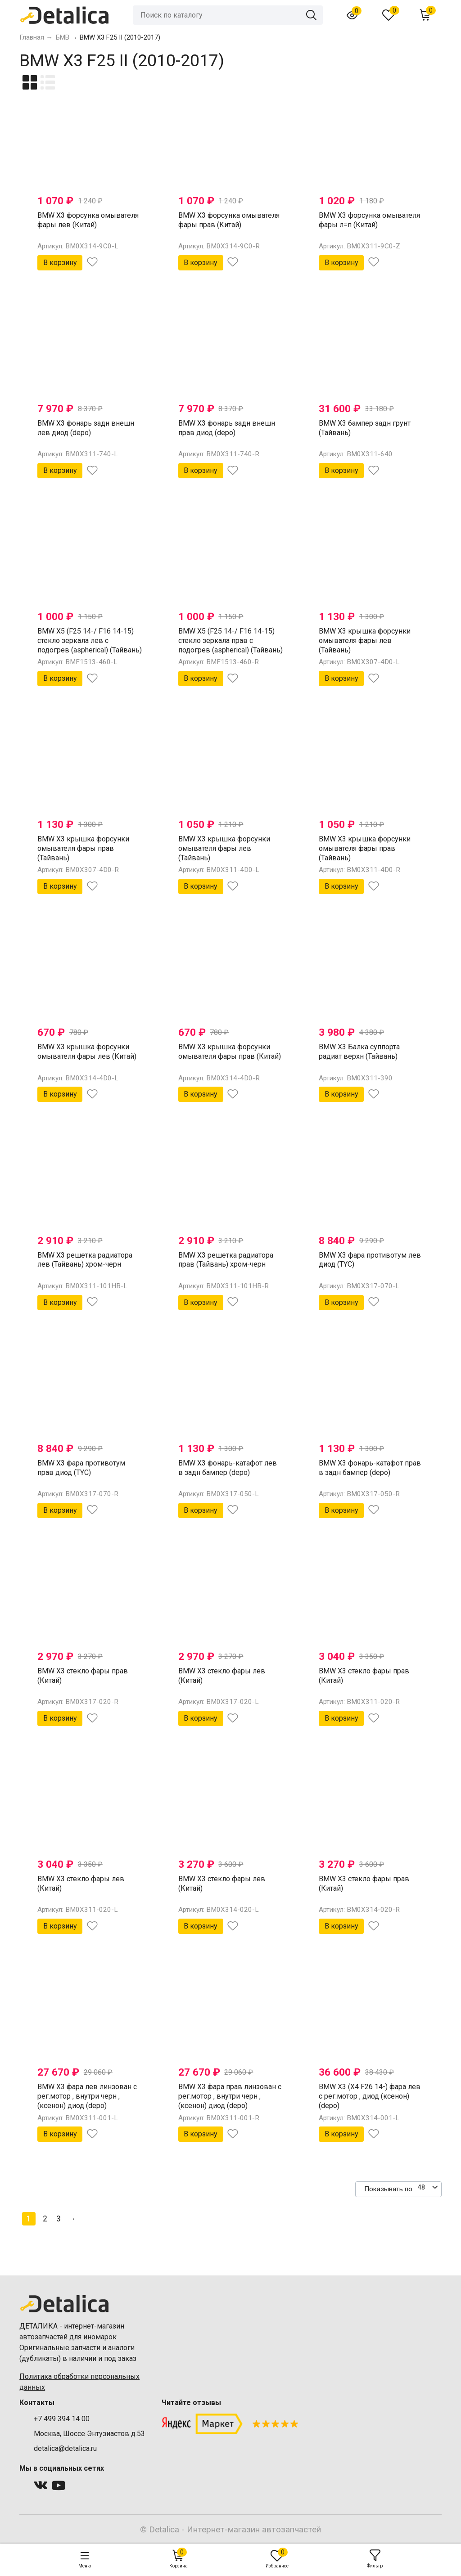 The height and width of the screenshot is (2576, 461). What do you see at coordinates (84, 1260) in the screenshot?
I see `BMW X3 решетка радиатора лев (Тайвань) хром-черн` at bounding box center [84, 1260].